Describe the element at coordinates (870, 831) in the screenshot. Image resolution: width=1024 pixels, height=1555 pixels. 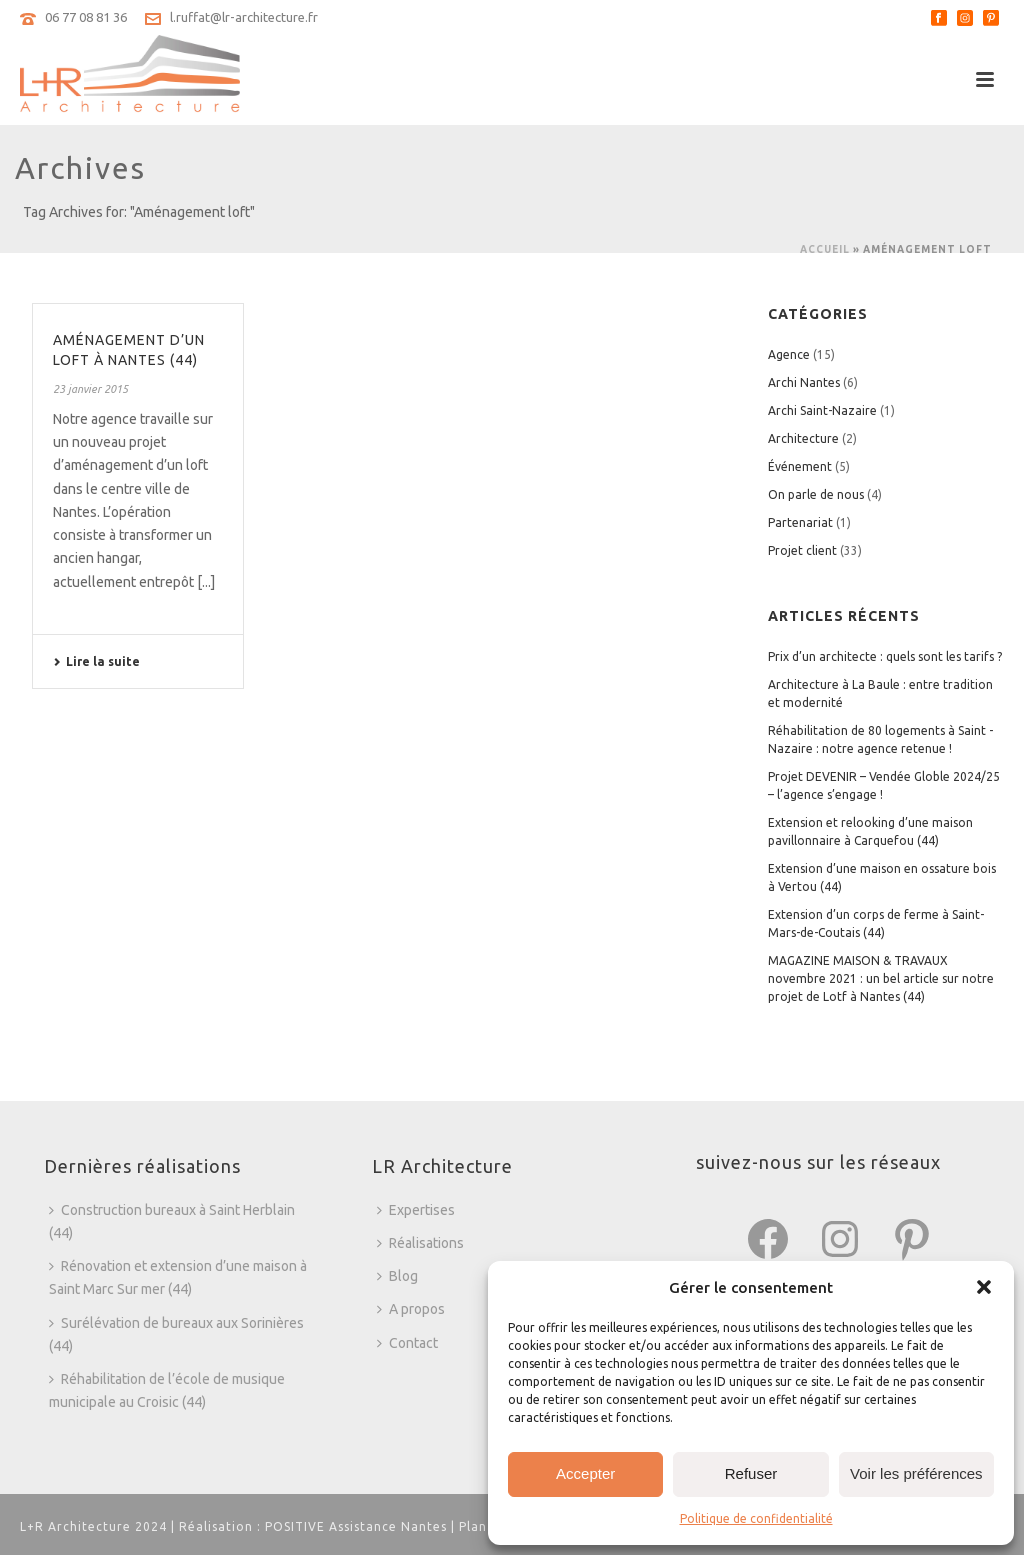
I see `Extension et relooking d’une maison pavillonnaire à Carquefou (44)` at that location.